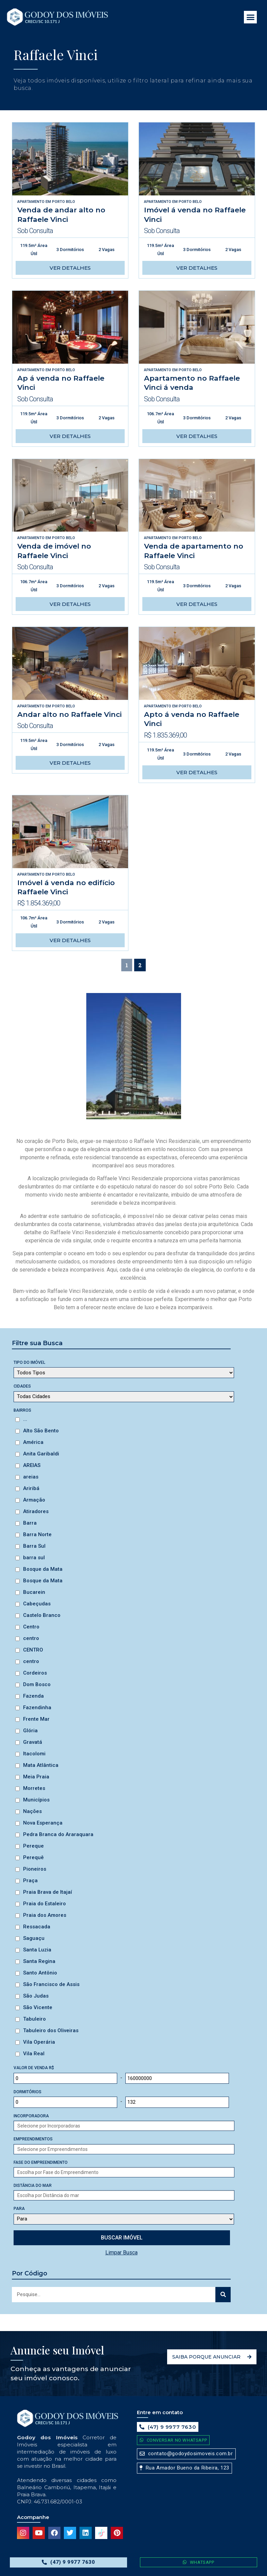  Describe the element at coordinates (37, 1684) in the screenshot. I see `Dom Bosco` at that location.